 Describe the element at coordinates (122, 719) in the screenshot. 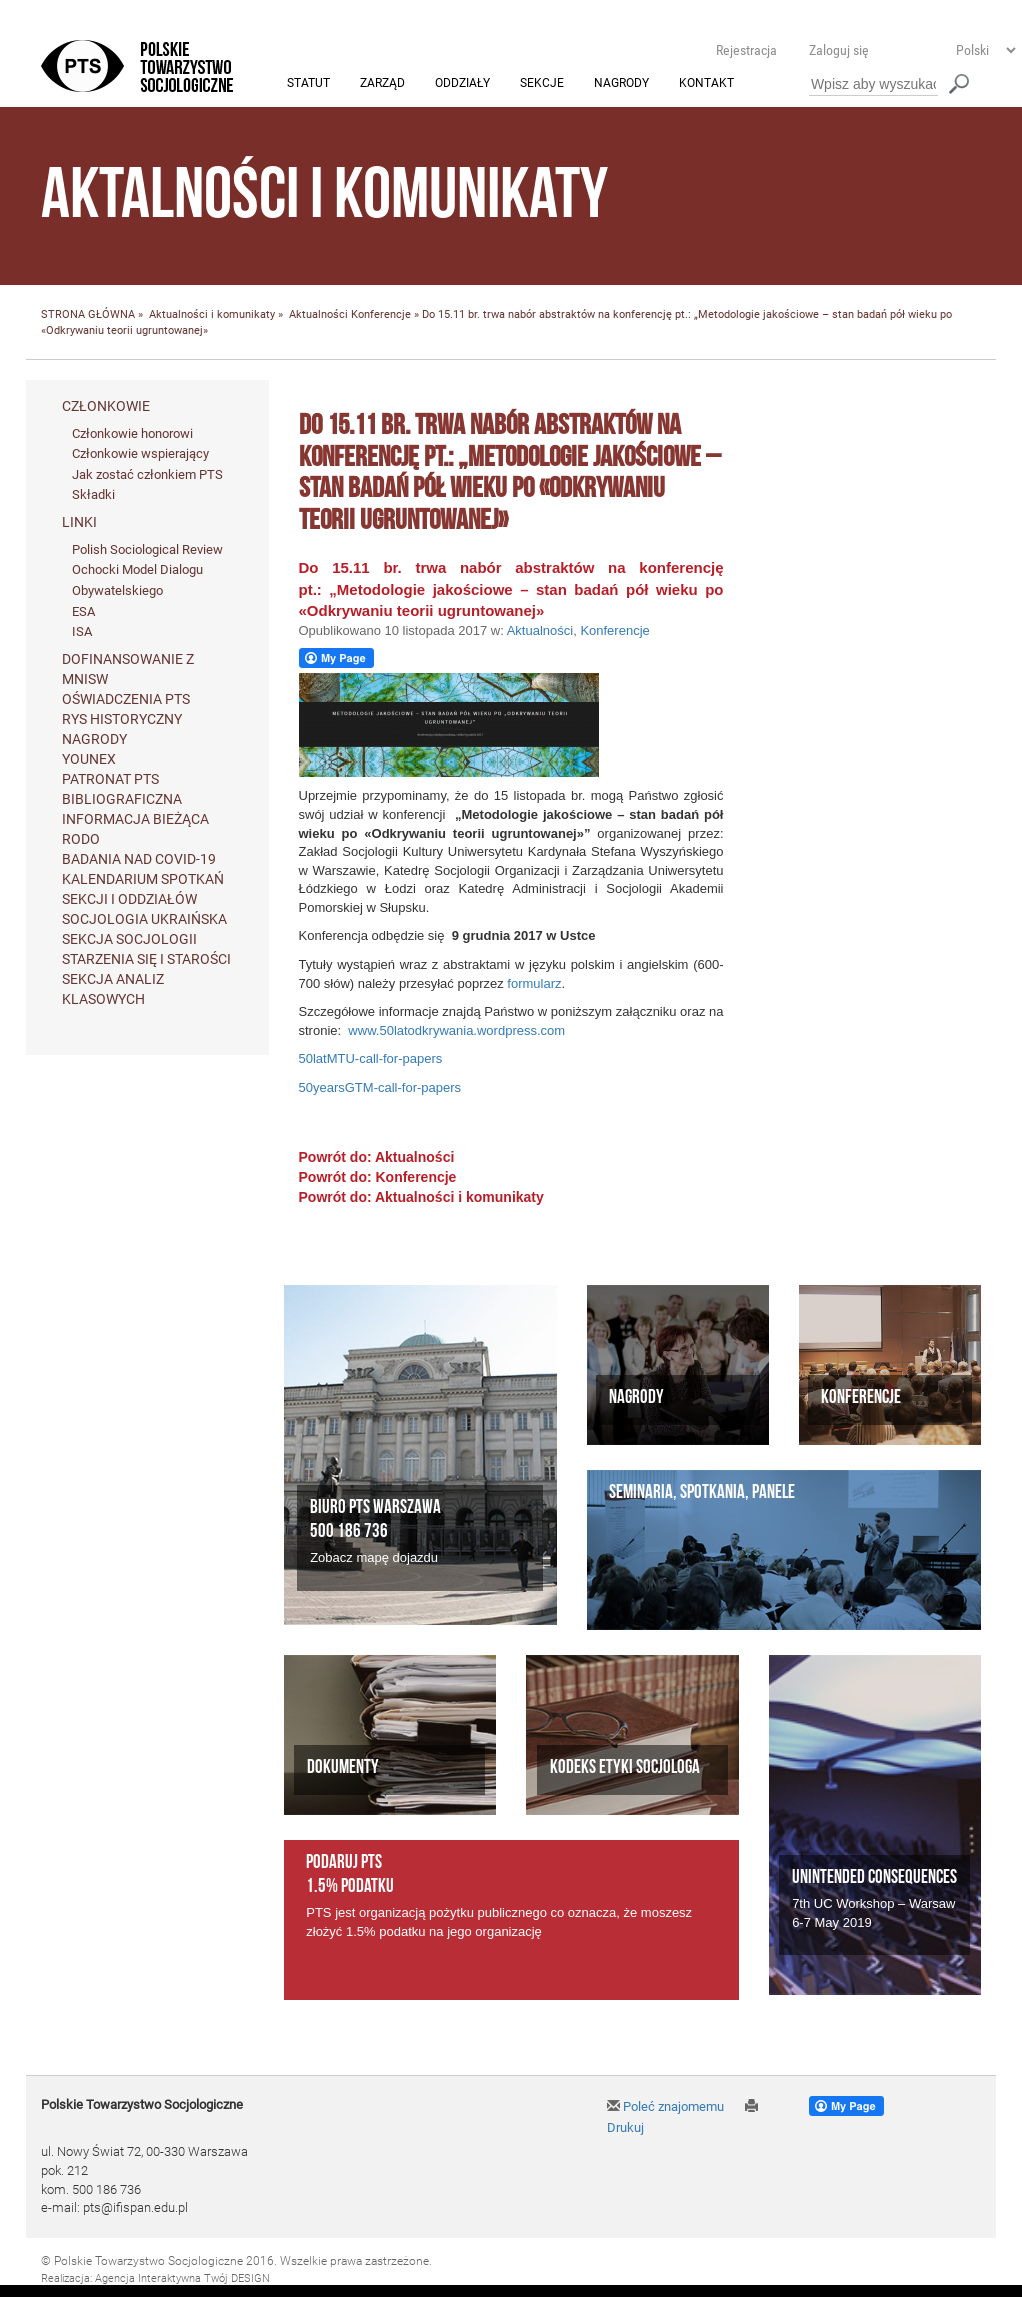

I see `Rys historyczny` at that location.